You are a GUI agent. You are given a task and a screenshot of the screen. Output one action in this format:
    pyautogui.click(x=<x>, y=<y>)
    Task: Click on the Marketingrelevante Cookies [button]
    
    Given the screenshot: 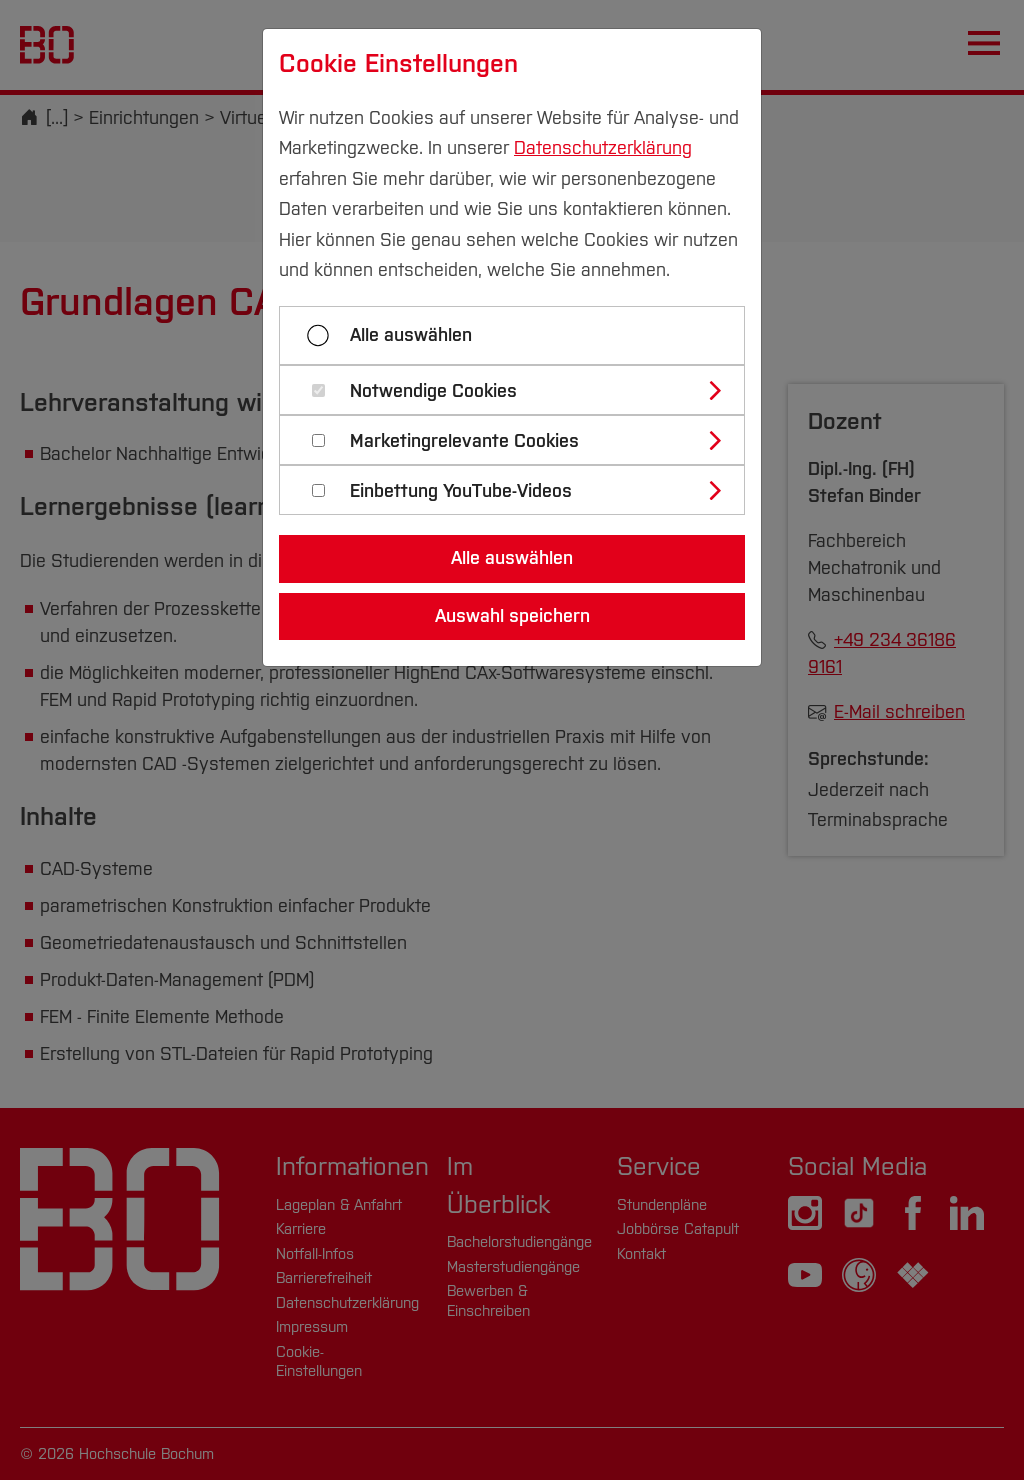 What is the action you would take?
    pyautogui.click(x=464, y=441)
    